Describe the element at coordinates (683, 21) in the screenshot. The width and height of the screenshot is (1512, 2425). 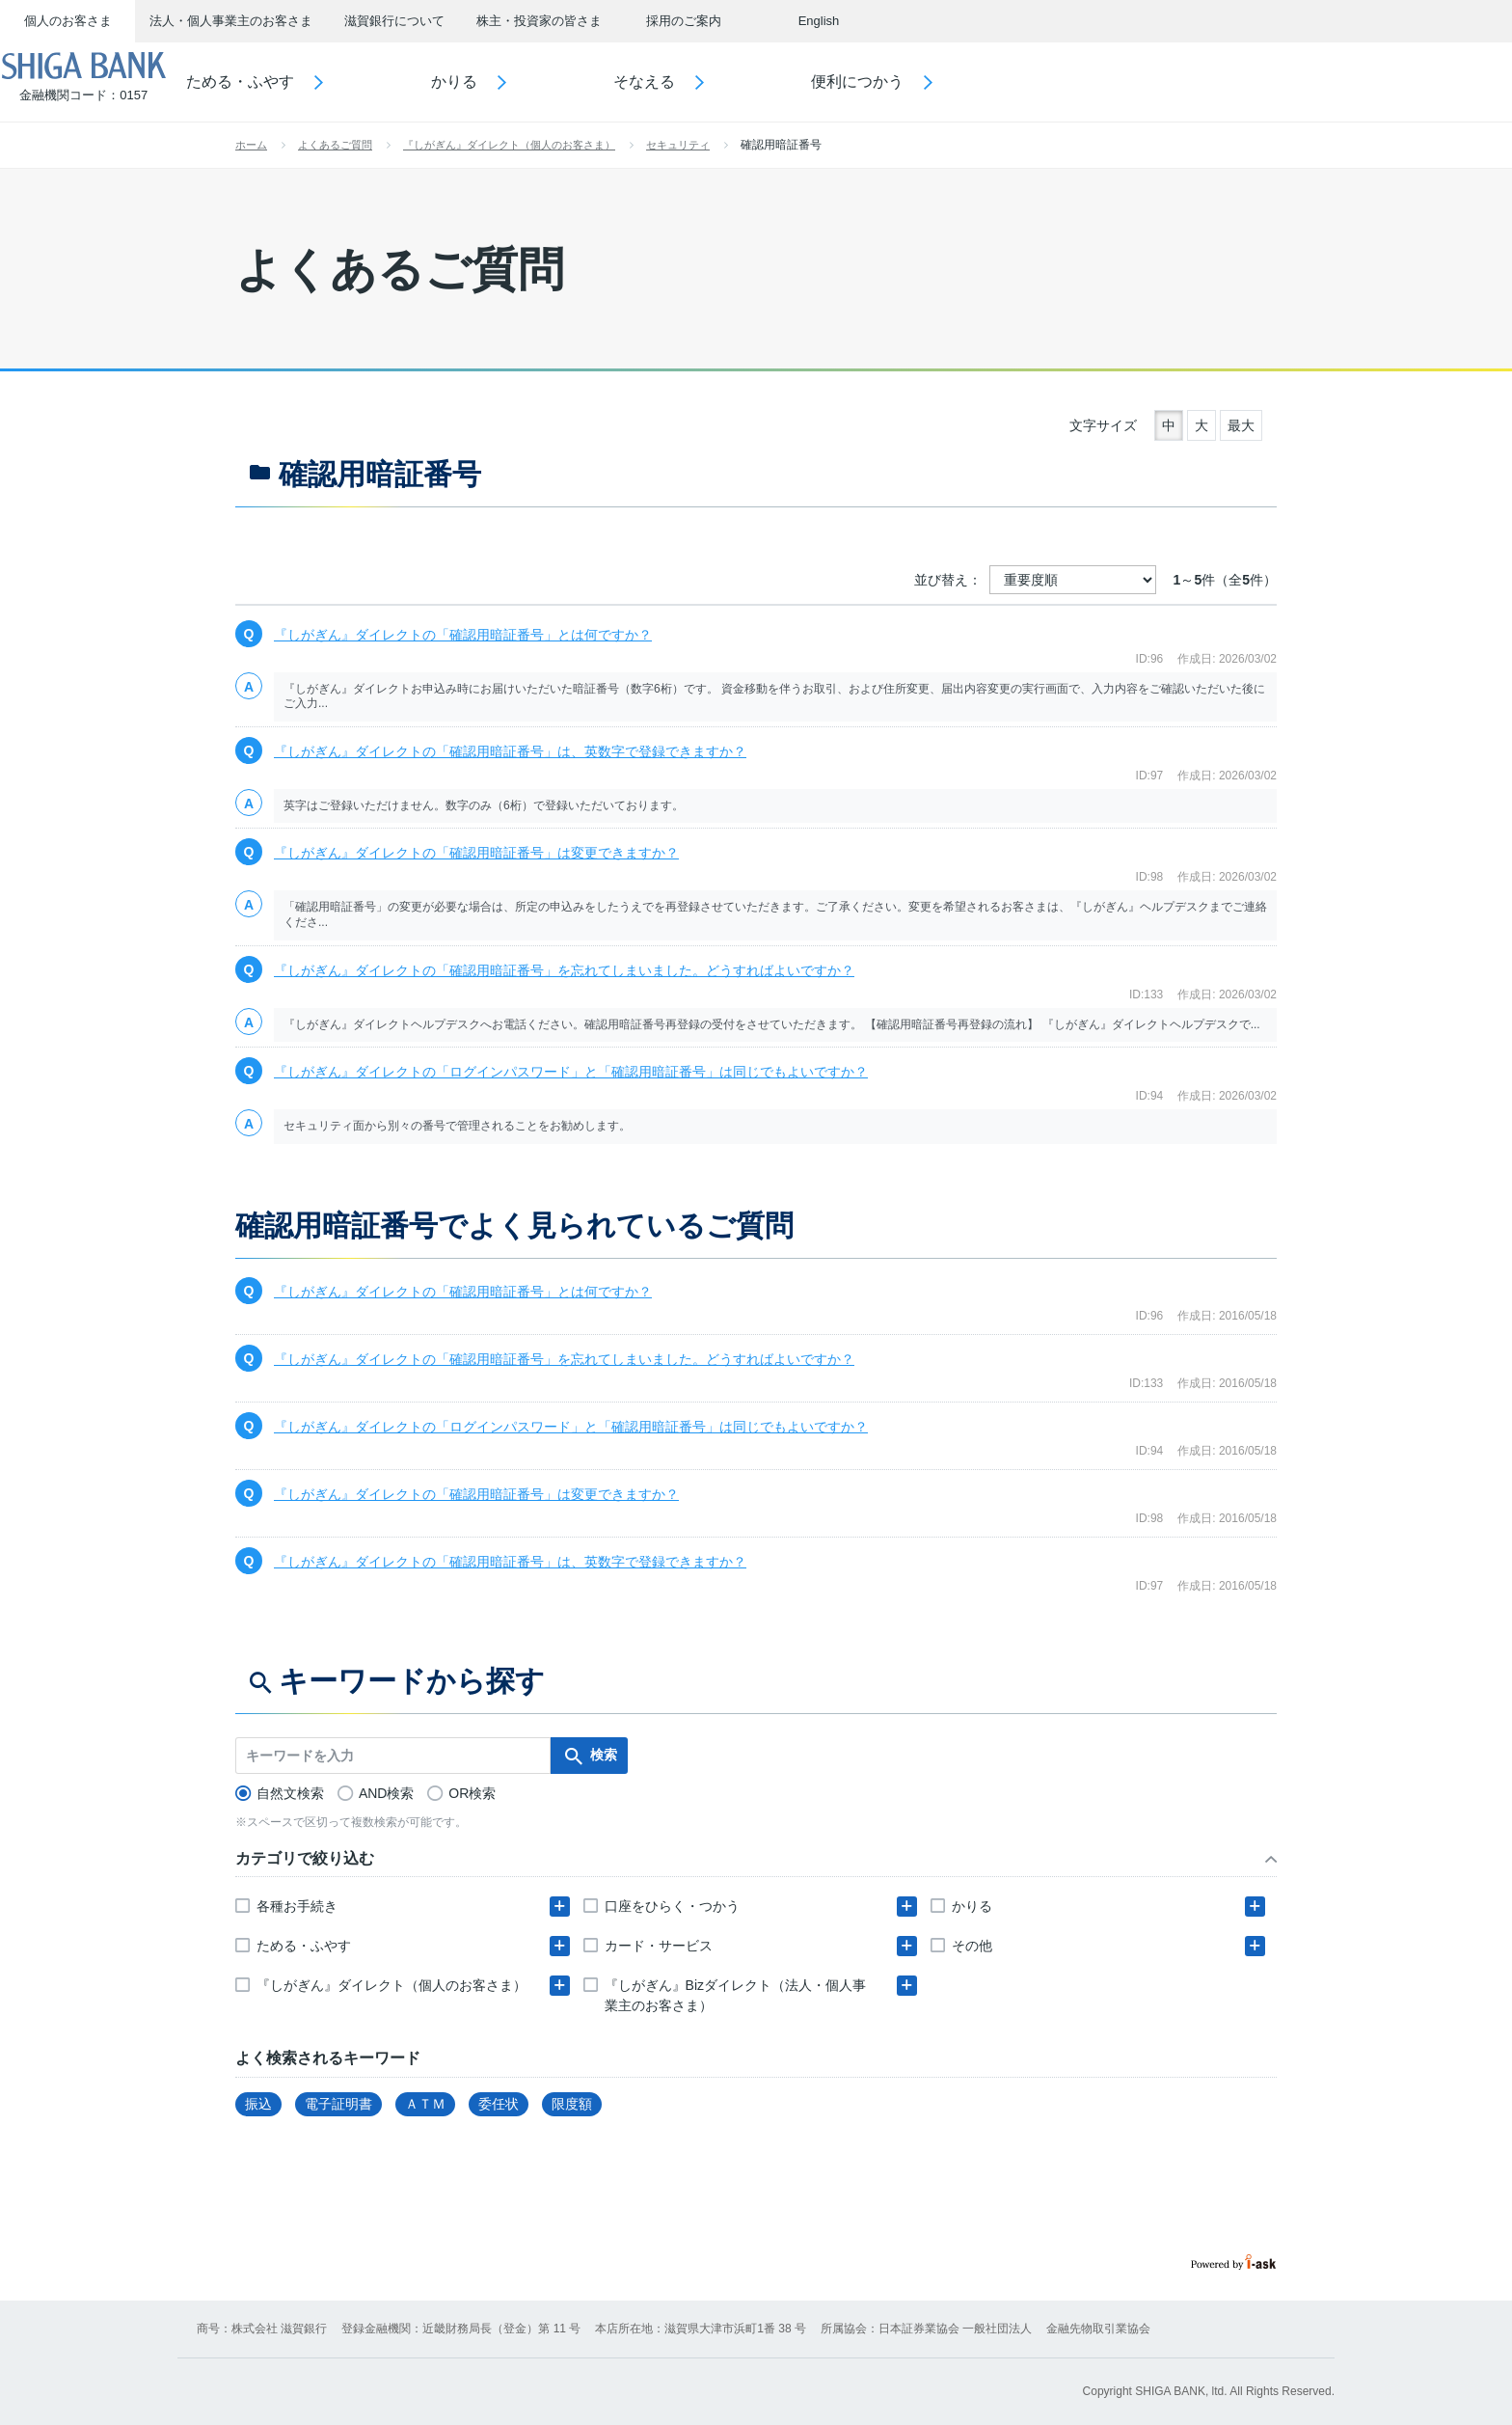
I see `採用のご案内` at that location.